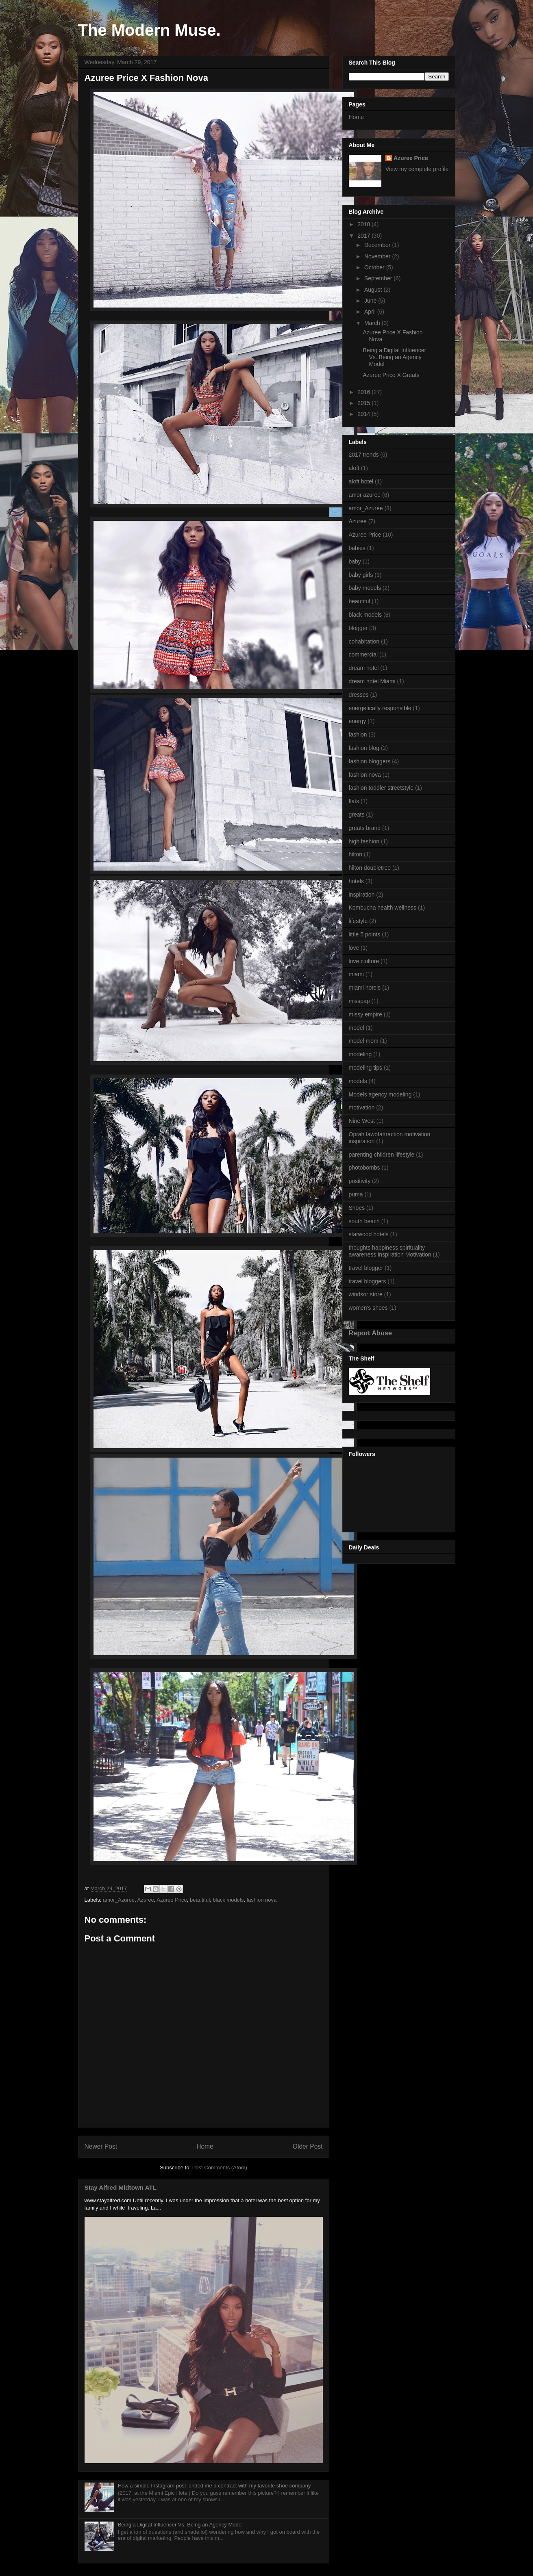 The image size is (533, 2576). What do you see at coordinates (356, 881) in the screenshot?
I see `hotels` at bounding box center [356, 881].